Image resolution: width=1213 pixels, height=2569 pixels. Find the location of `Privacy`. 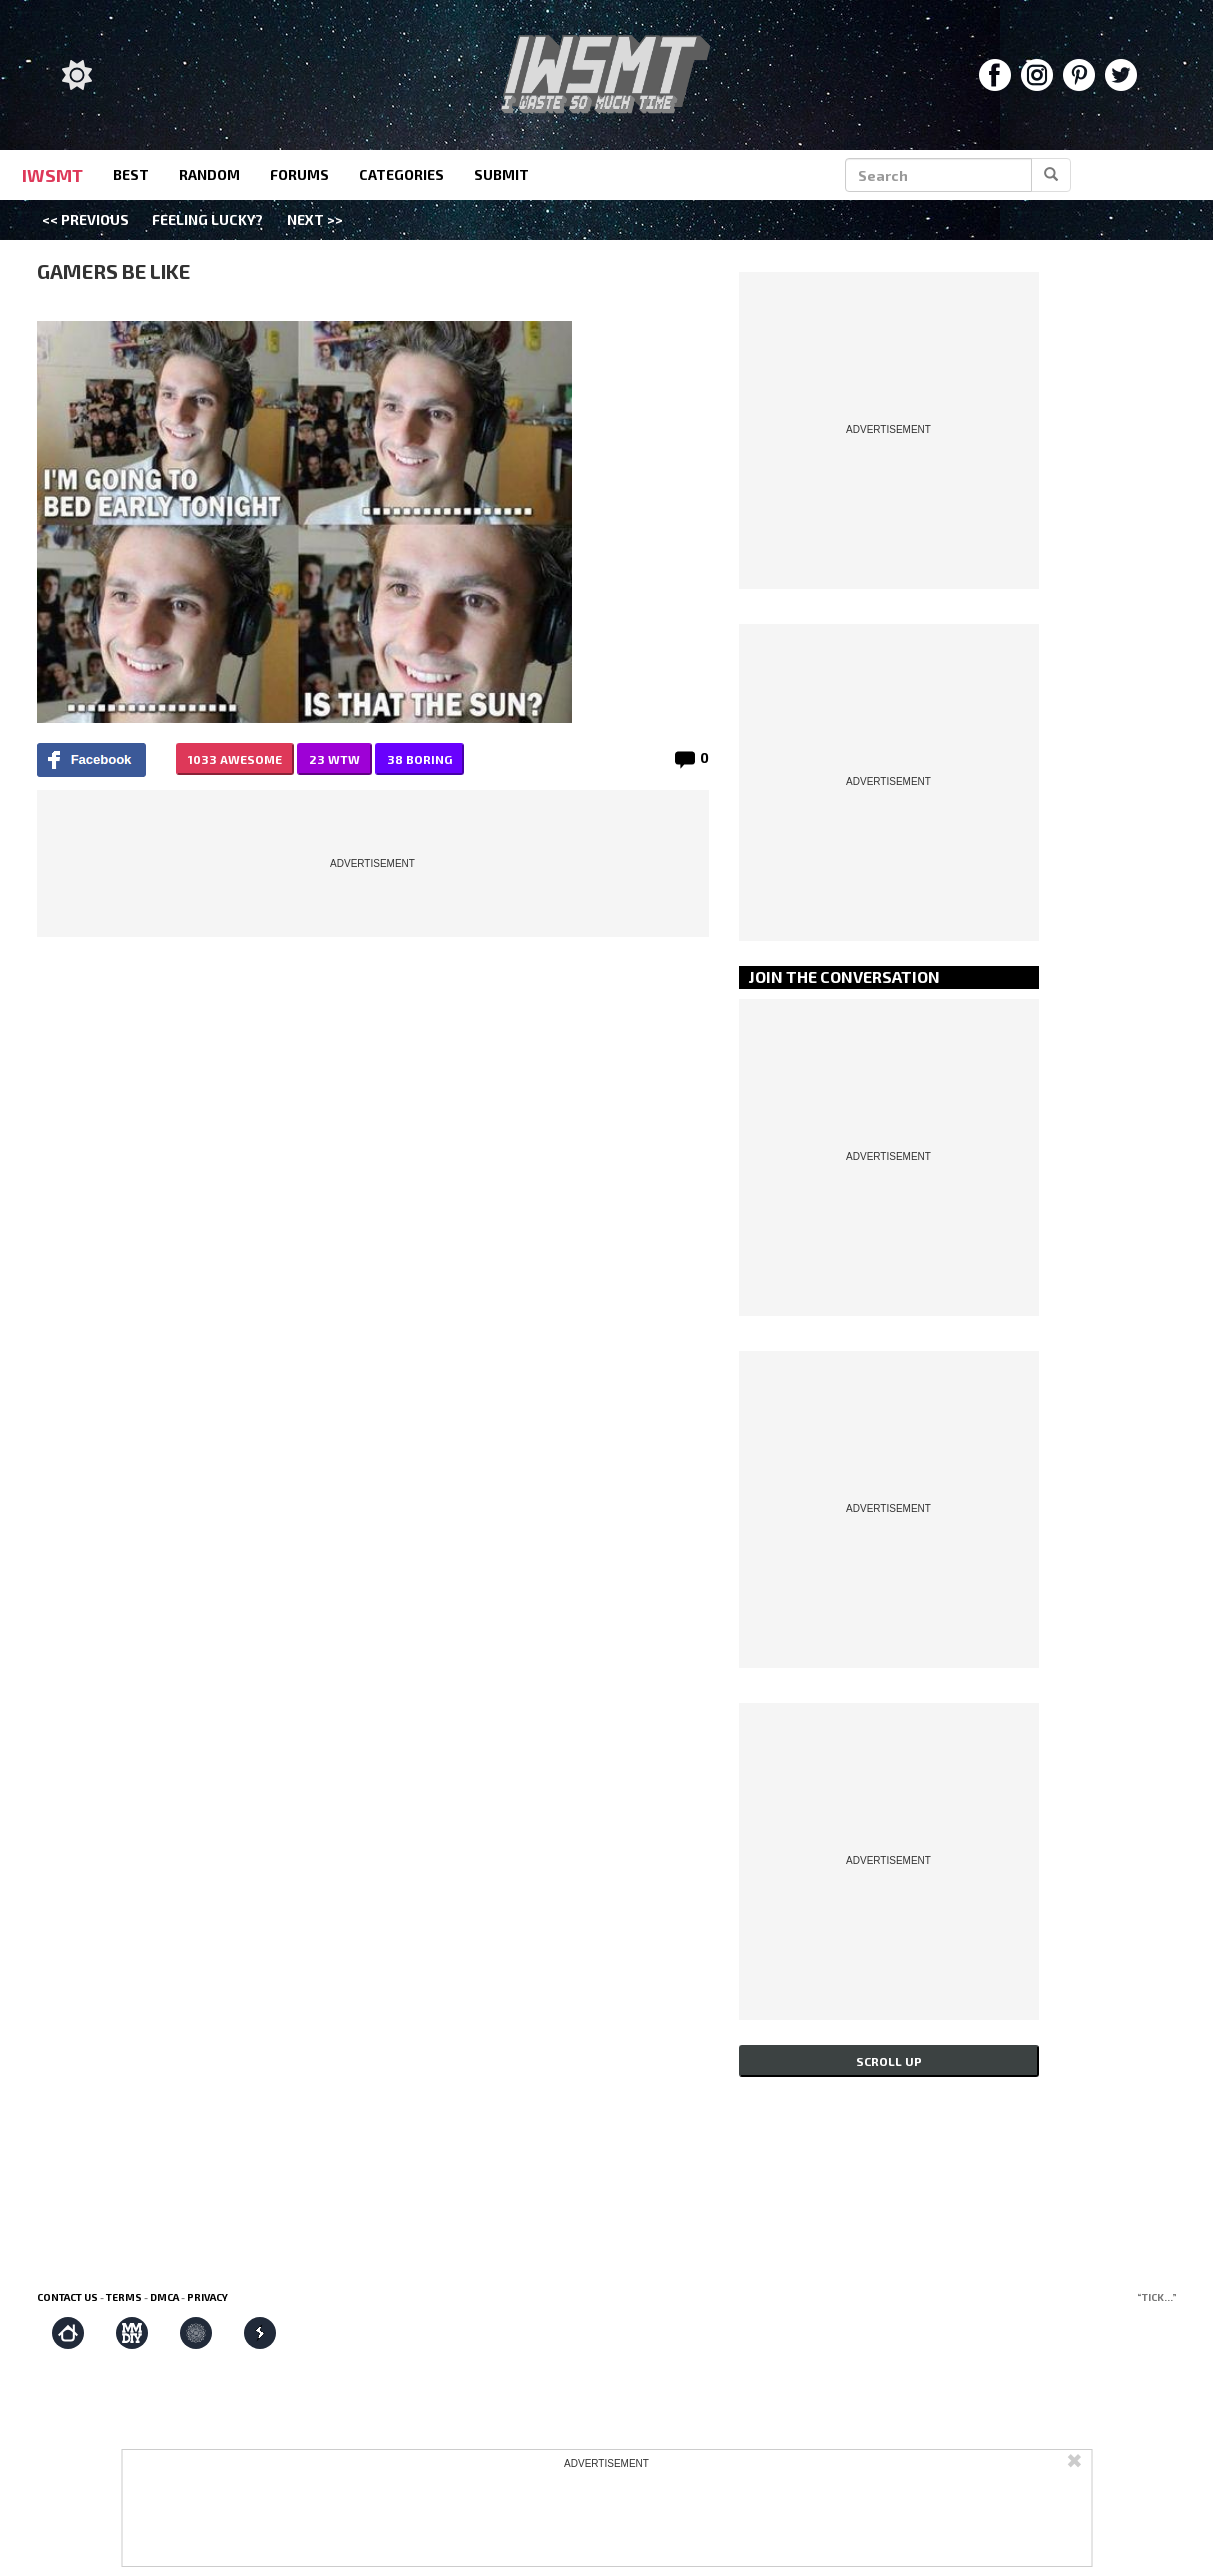

Privacy is located at coordinates (207, 2297).